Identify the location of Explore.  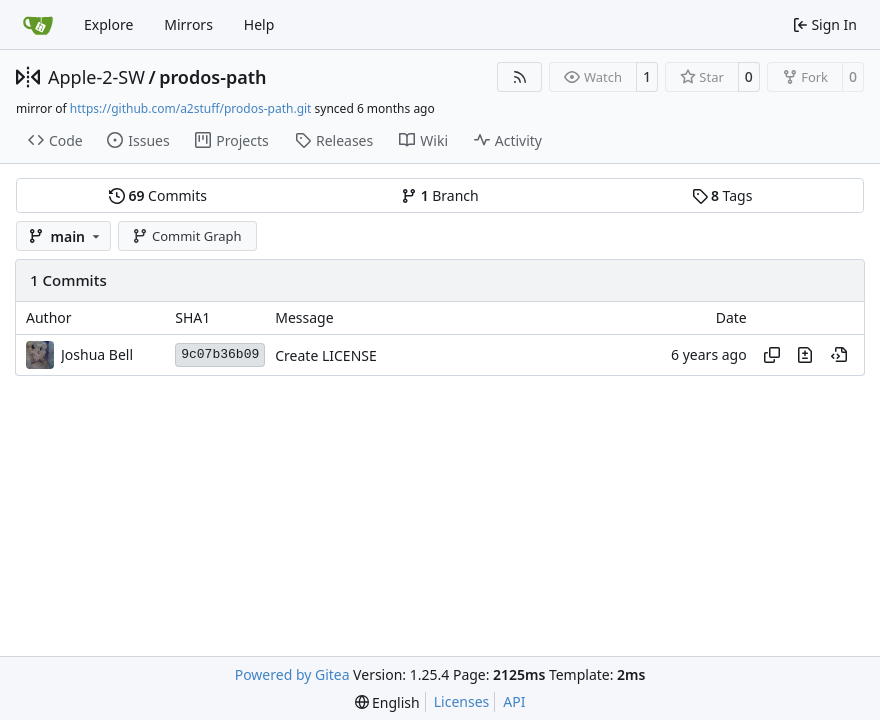
(108, 24).